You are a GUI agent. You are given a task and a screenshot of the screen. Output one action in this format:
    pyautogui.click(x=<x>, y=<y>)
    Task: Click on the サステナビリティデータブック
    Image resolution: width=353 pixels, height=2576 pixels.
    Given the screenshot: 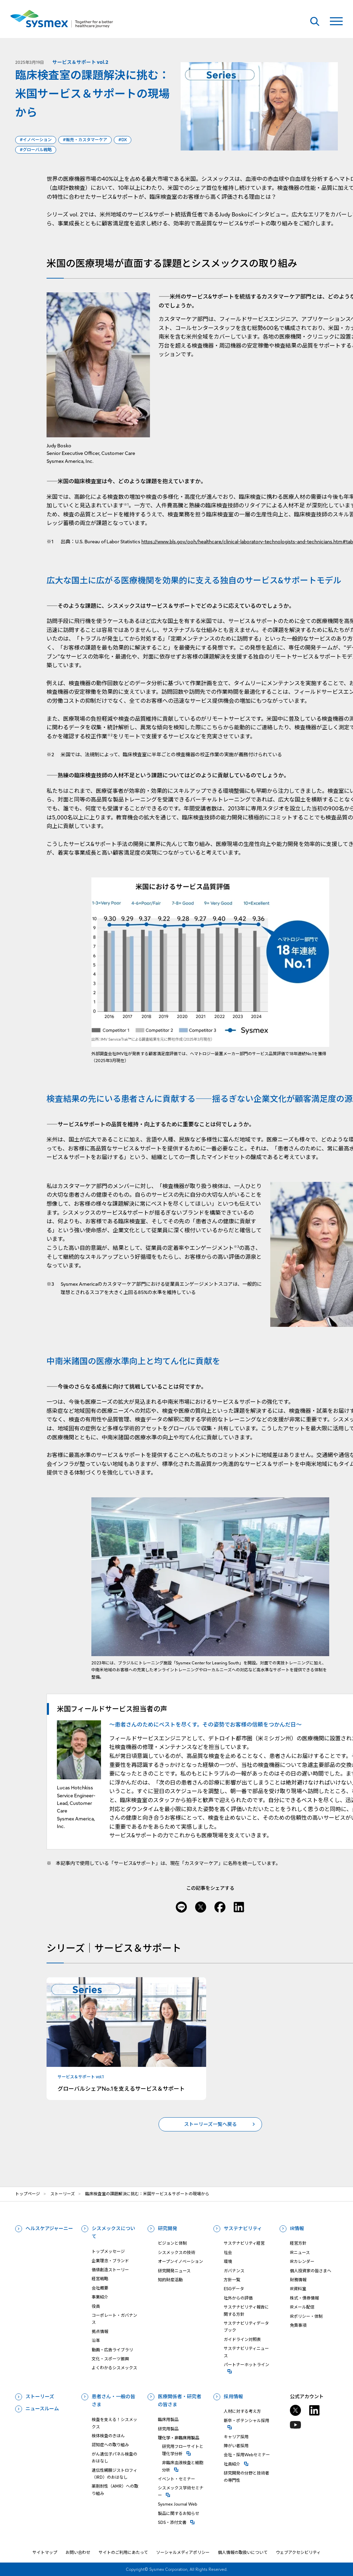 What is the action you would take?
    pyautogui.click(x=246, y=2327)
    